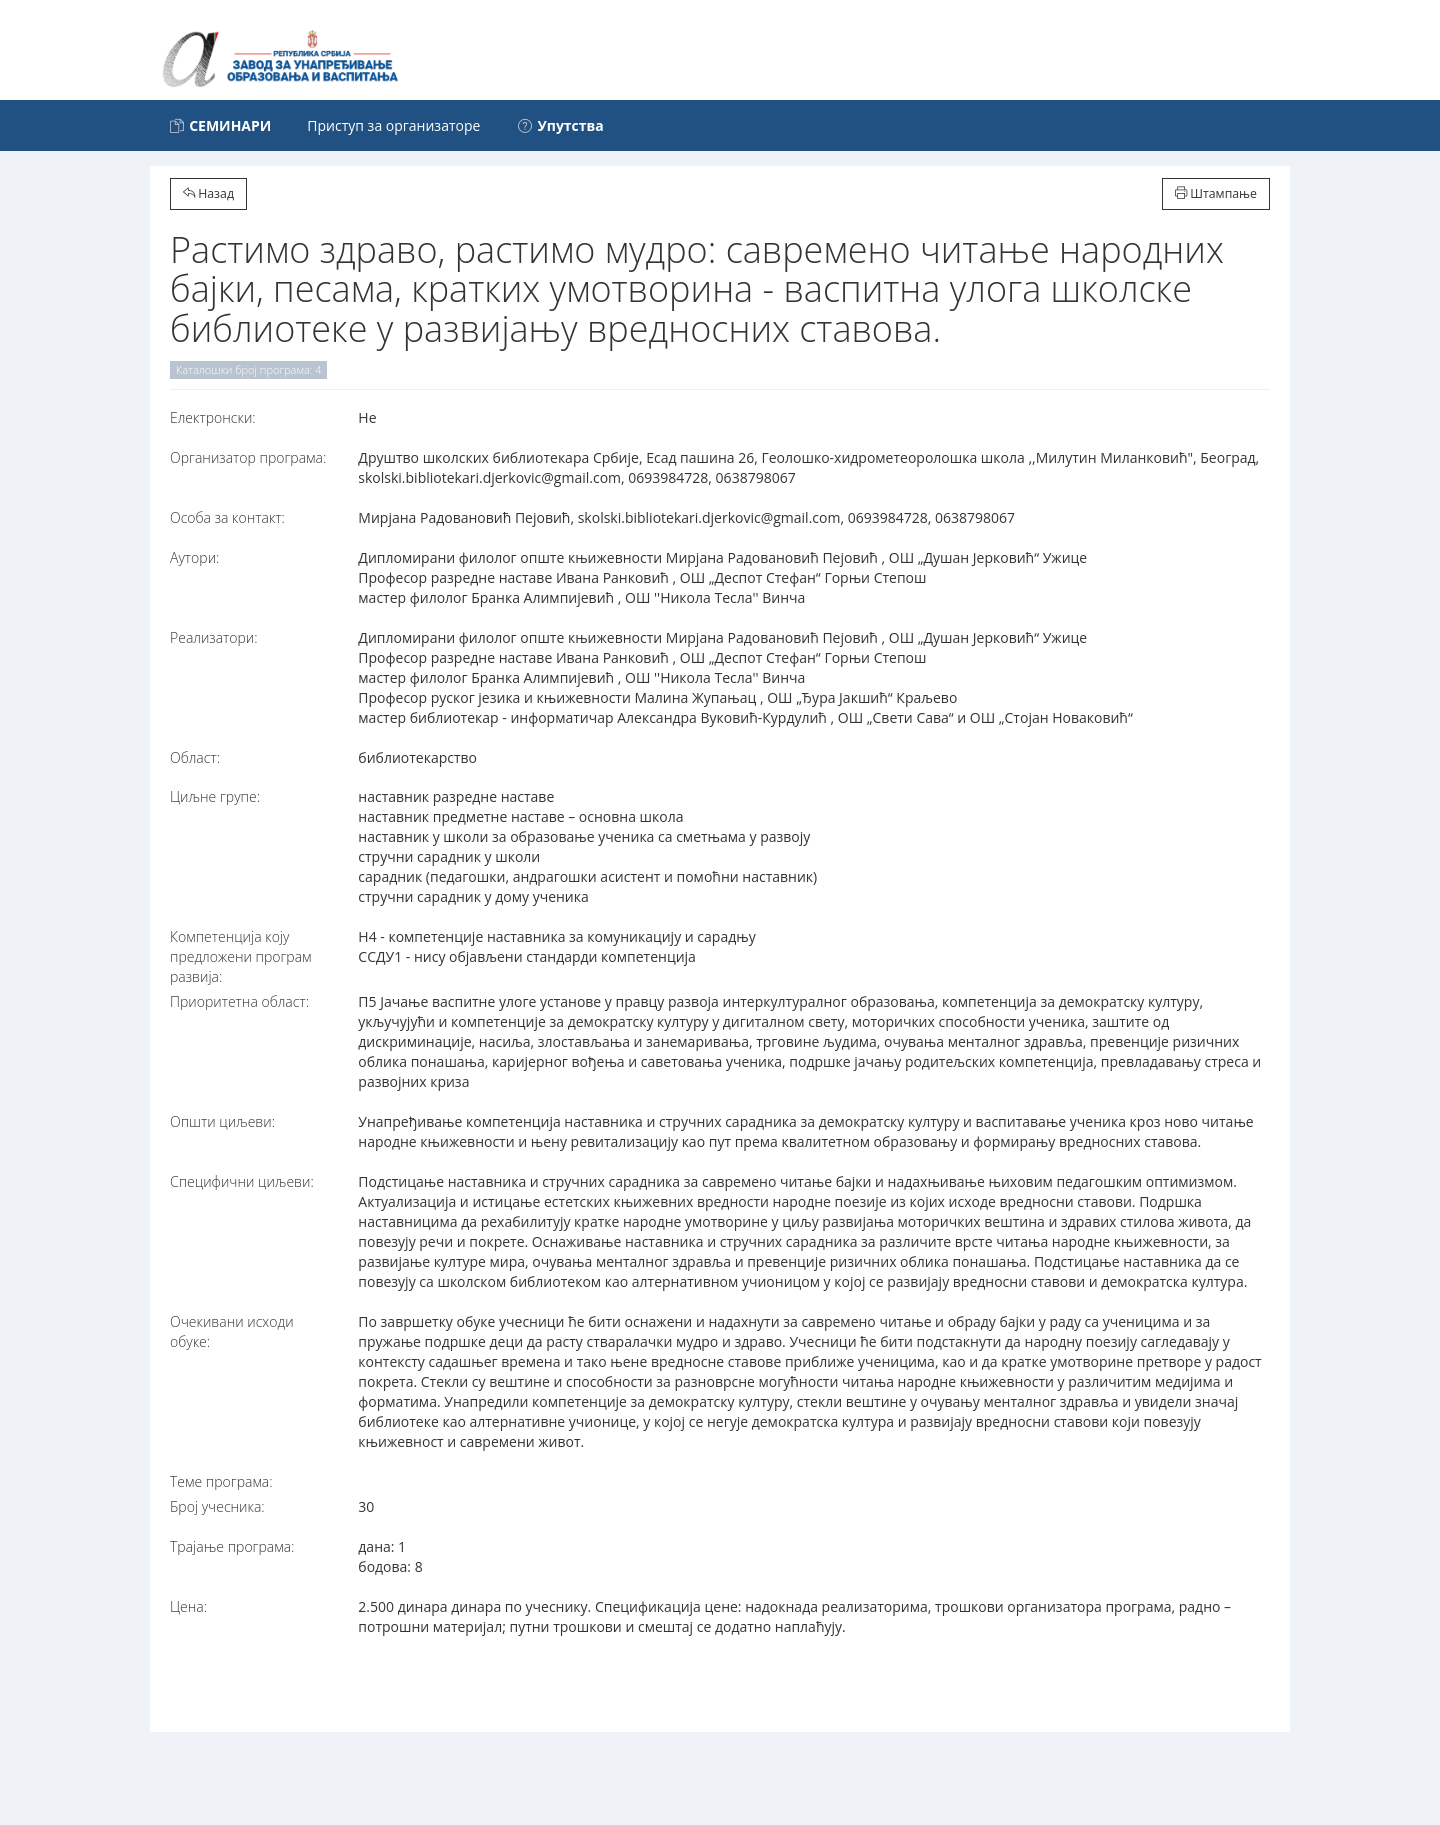  I want to click on Број учесника:, so click(217, 1506).